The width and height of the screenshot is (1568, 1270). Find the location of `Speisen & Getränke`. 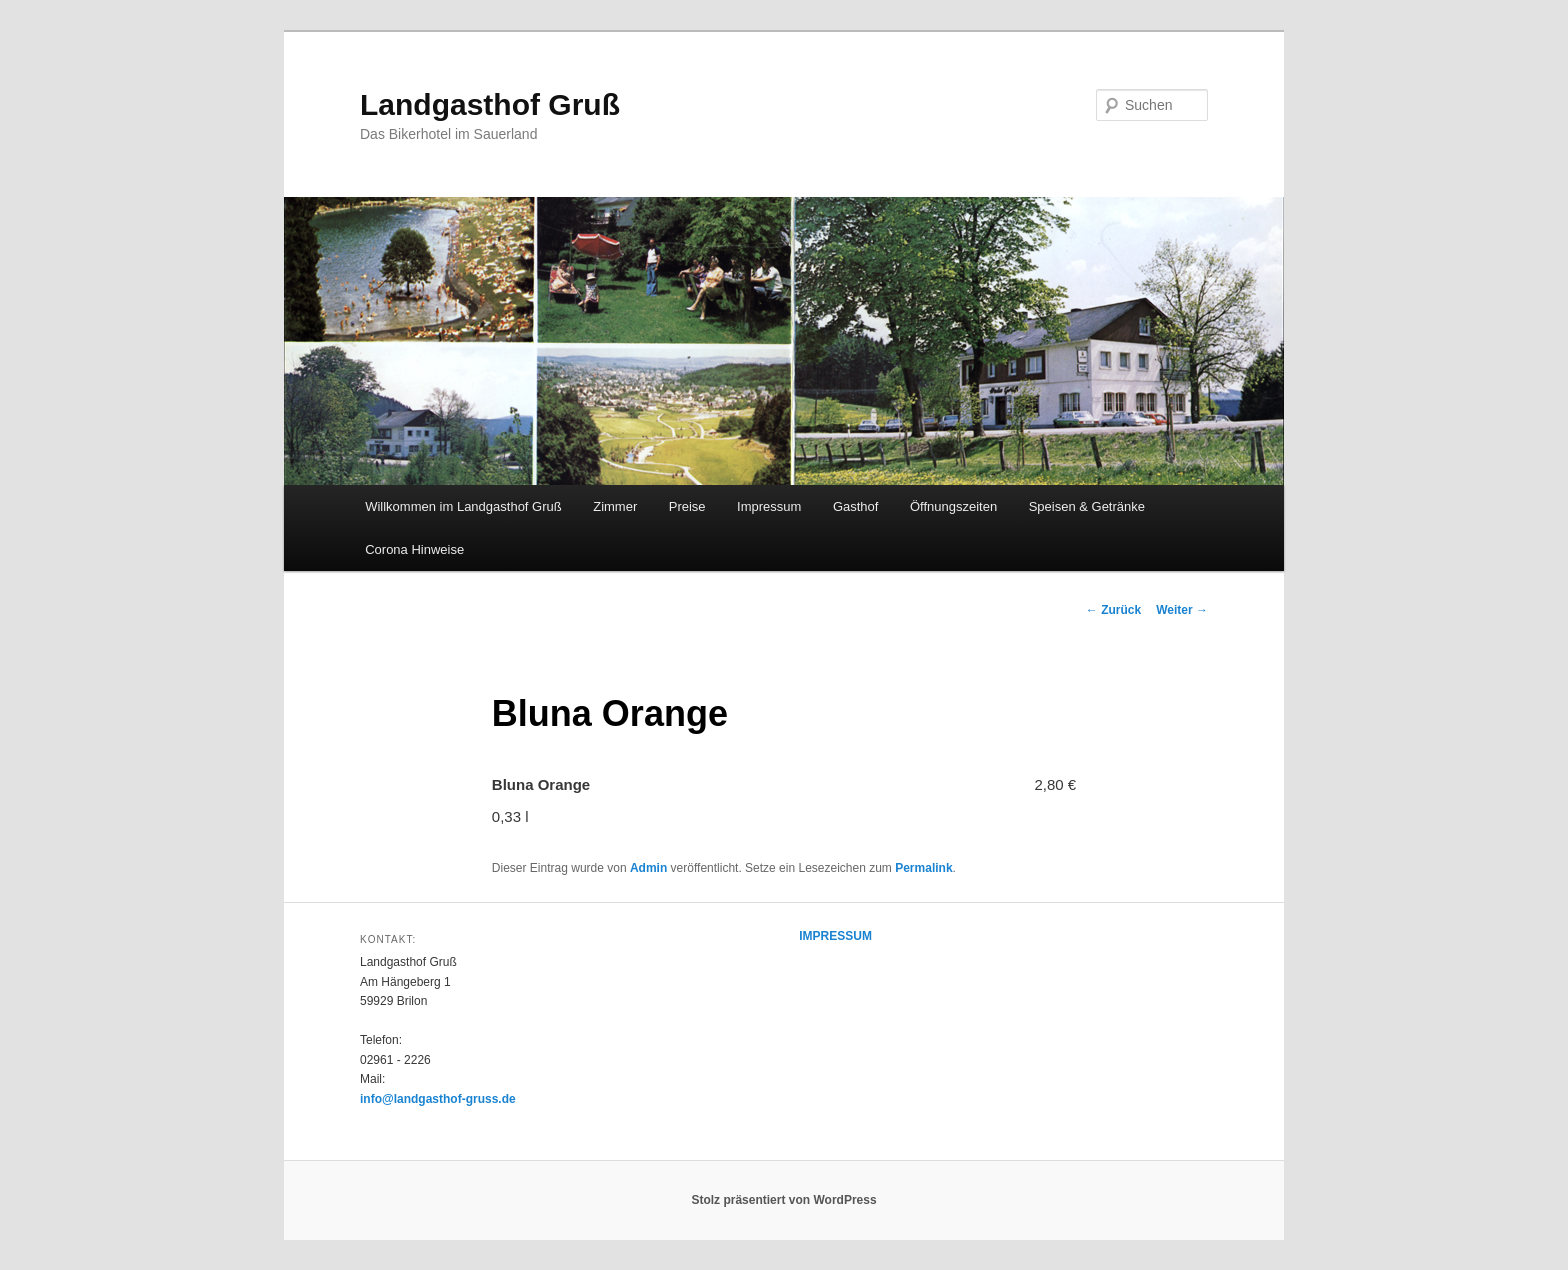

Speisen & Getränke is located at coordinates (1087, 506).